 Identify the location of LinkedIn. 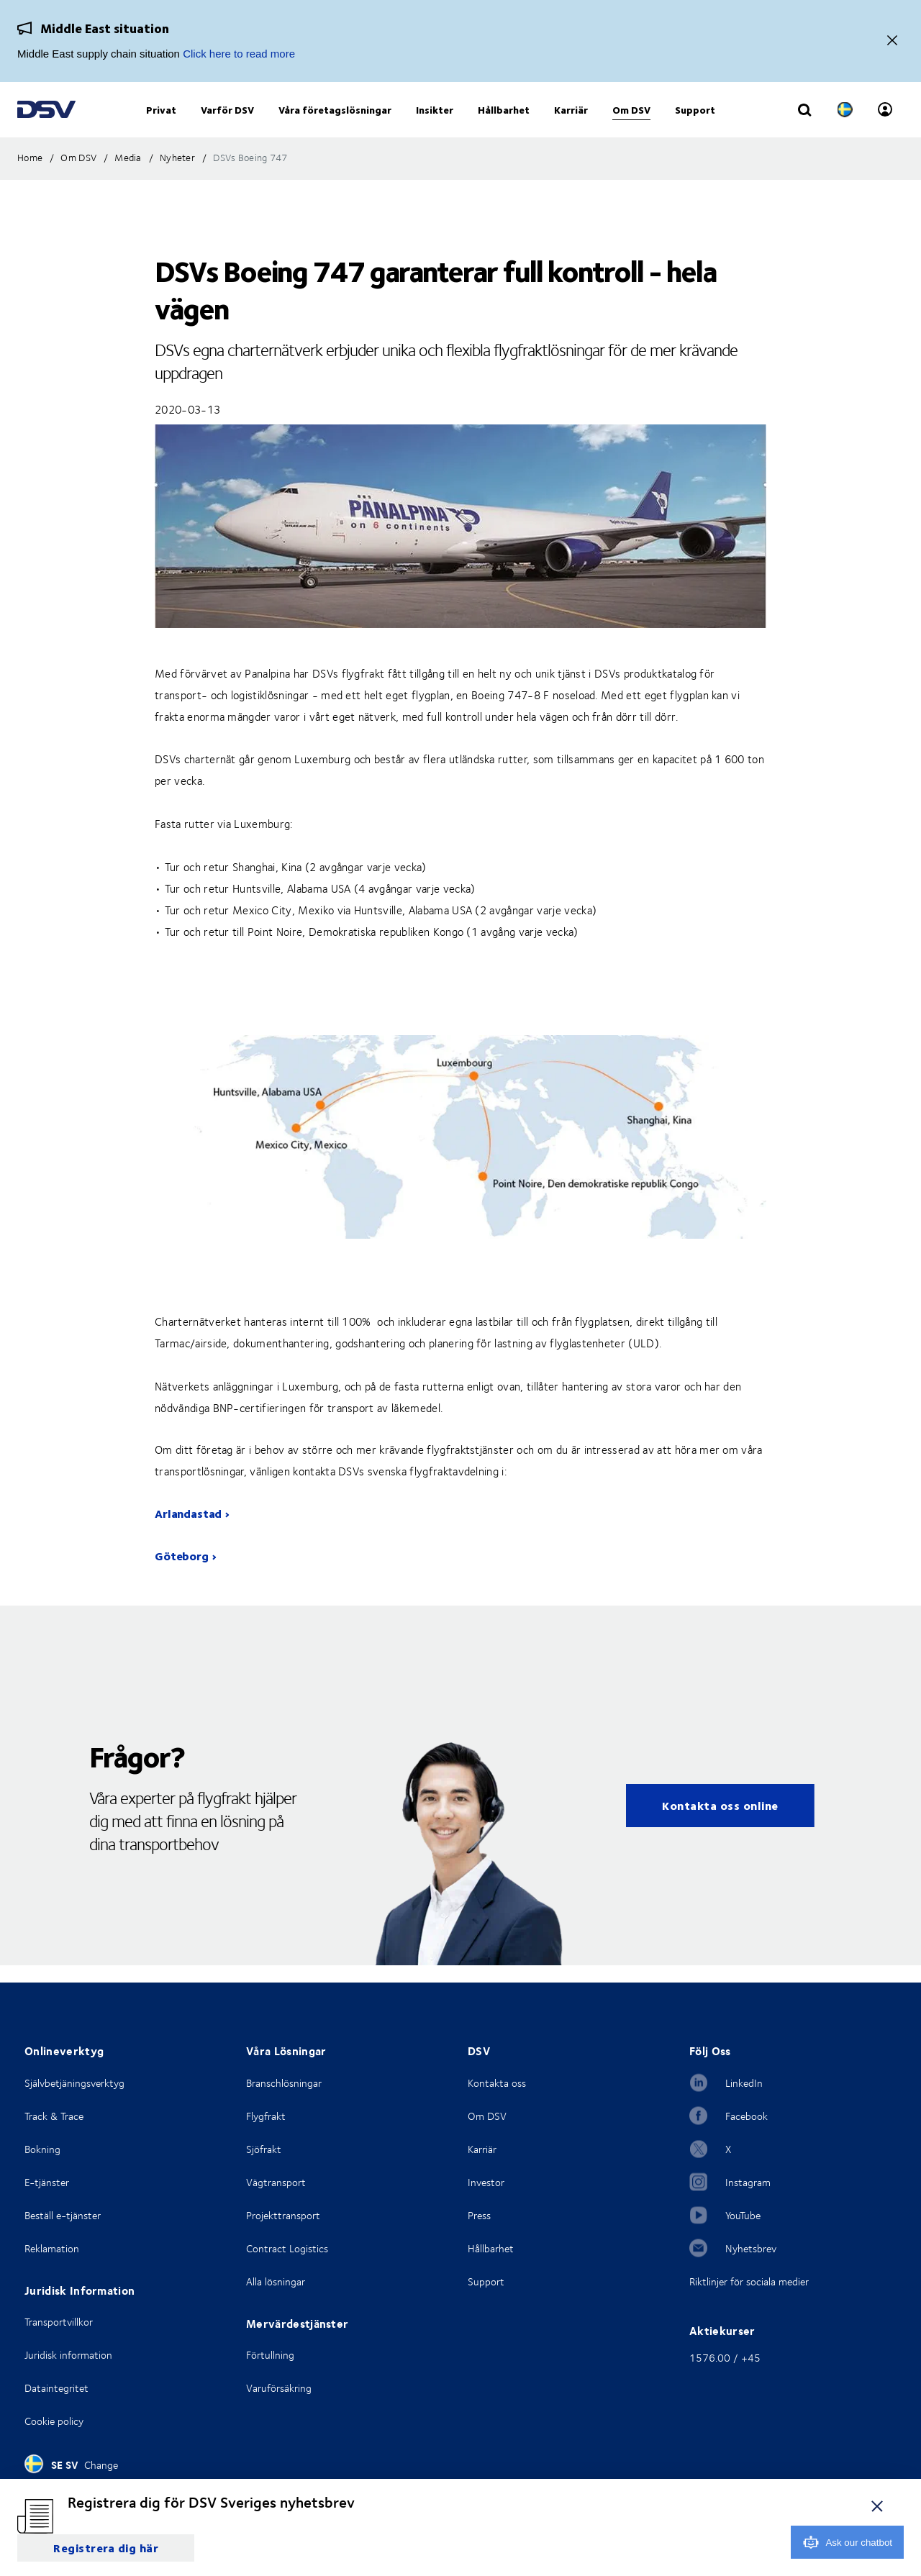
(744, 2082).